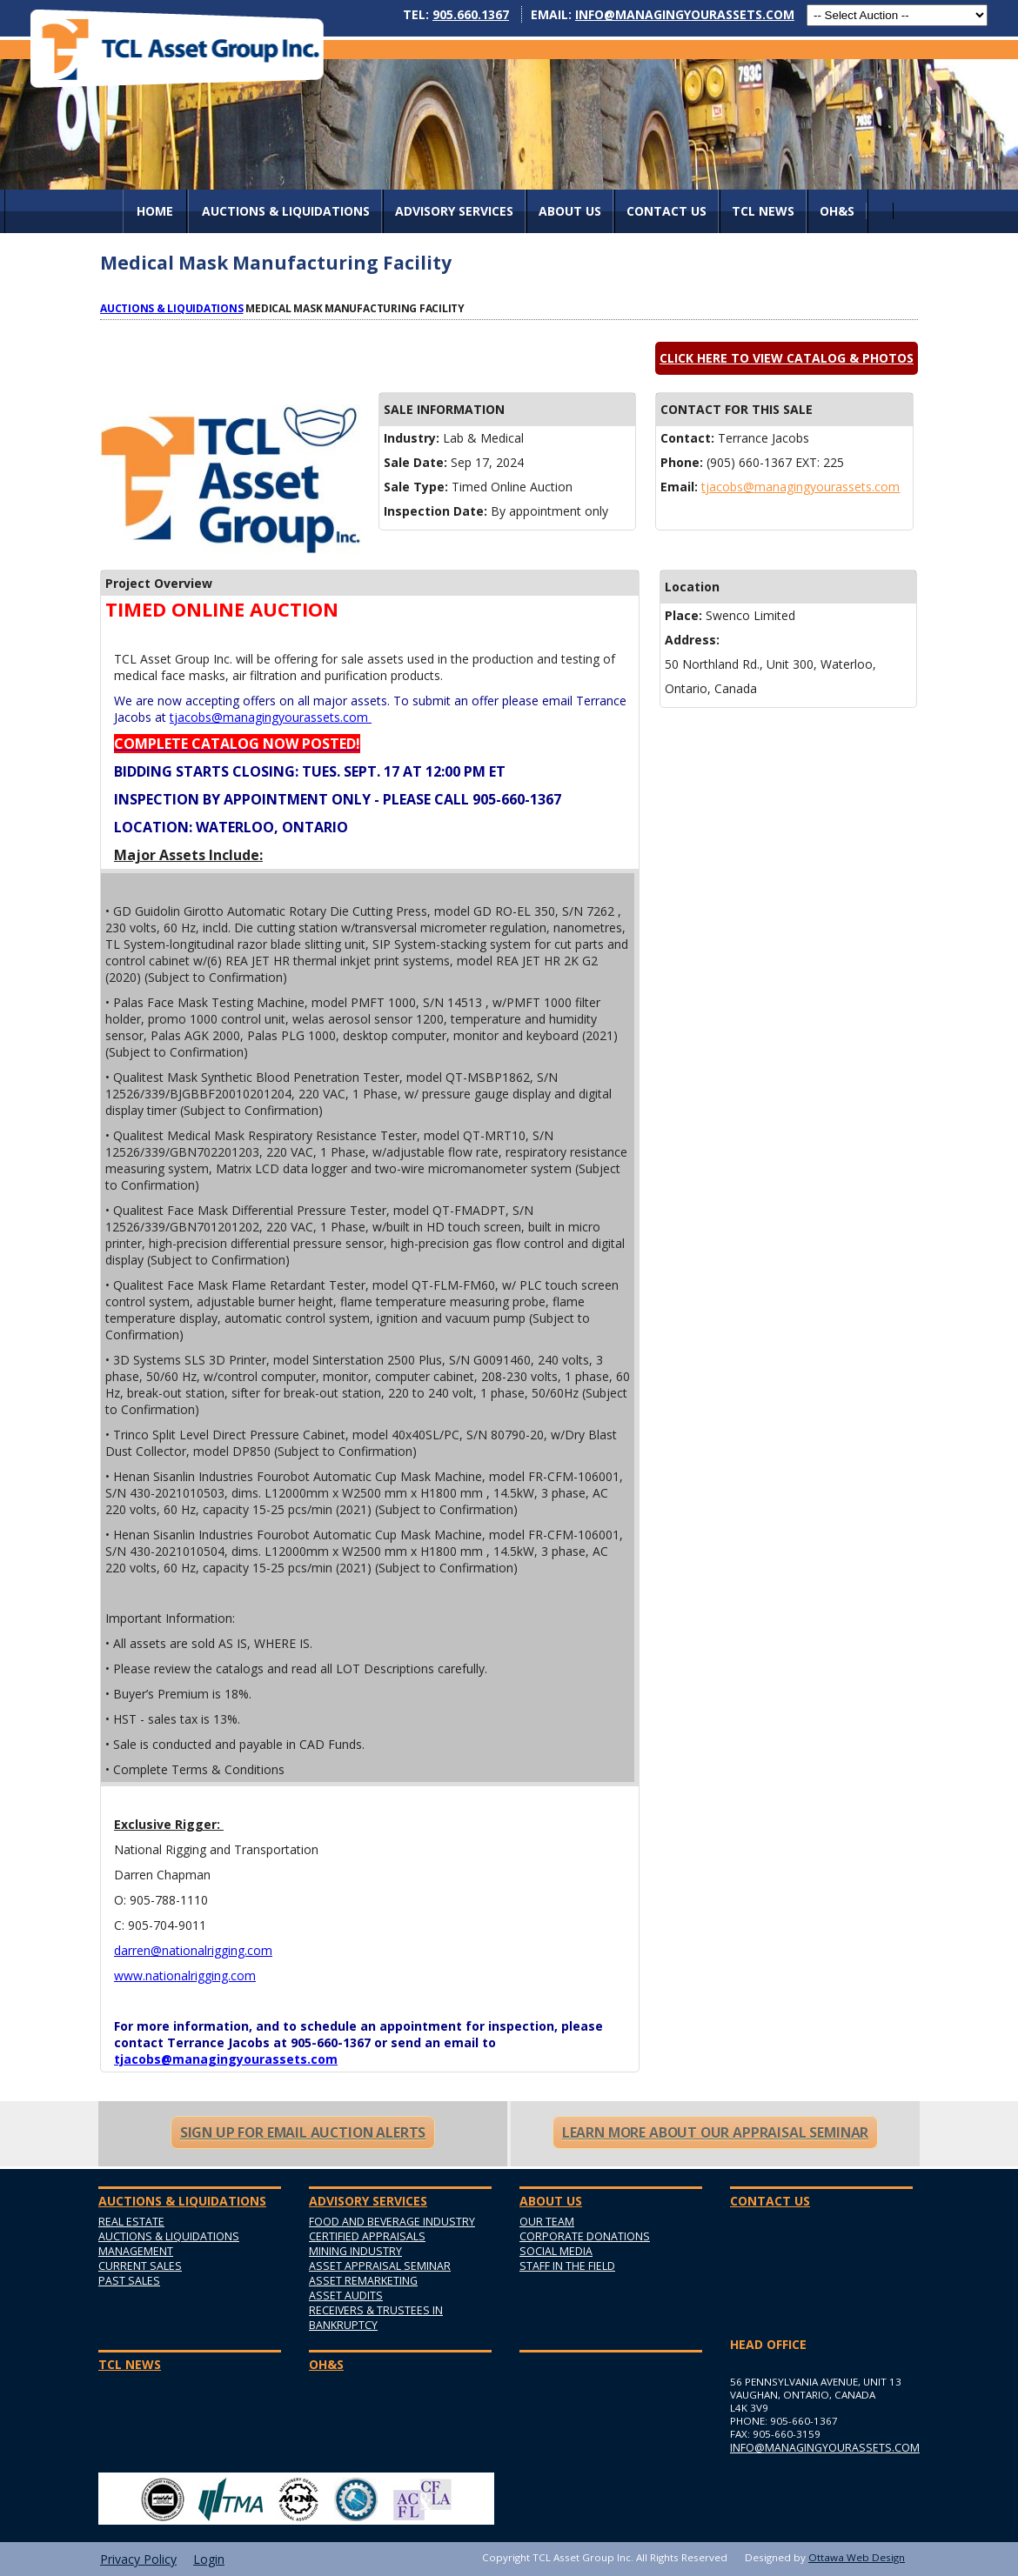 The image size is (1018, 2576). I want to click on Receivers & Trustees in Bankruptcy, so click(376, 2317).